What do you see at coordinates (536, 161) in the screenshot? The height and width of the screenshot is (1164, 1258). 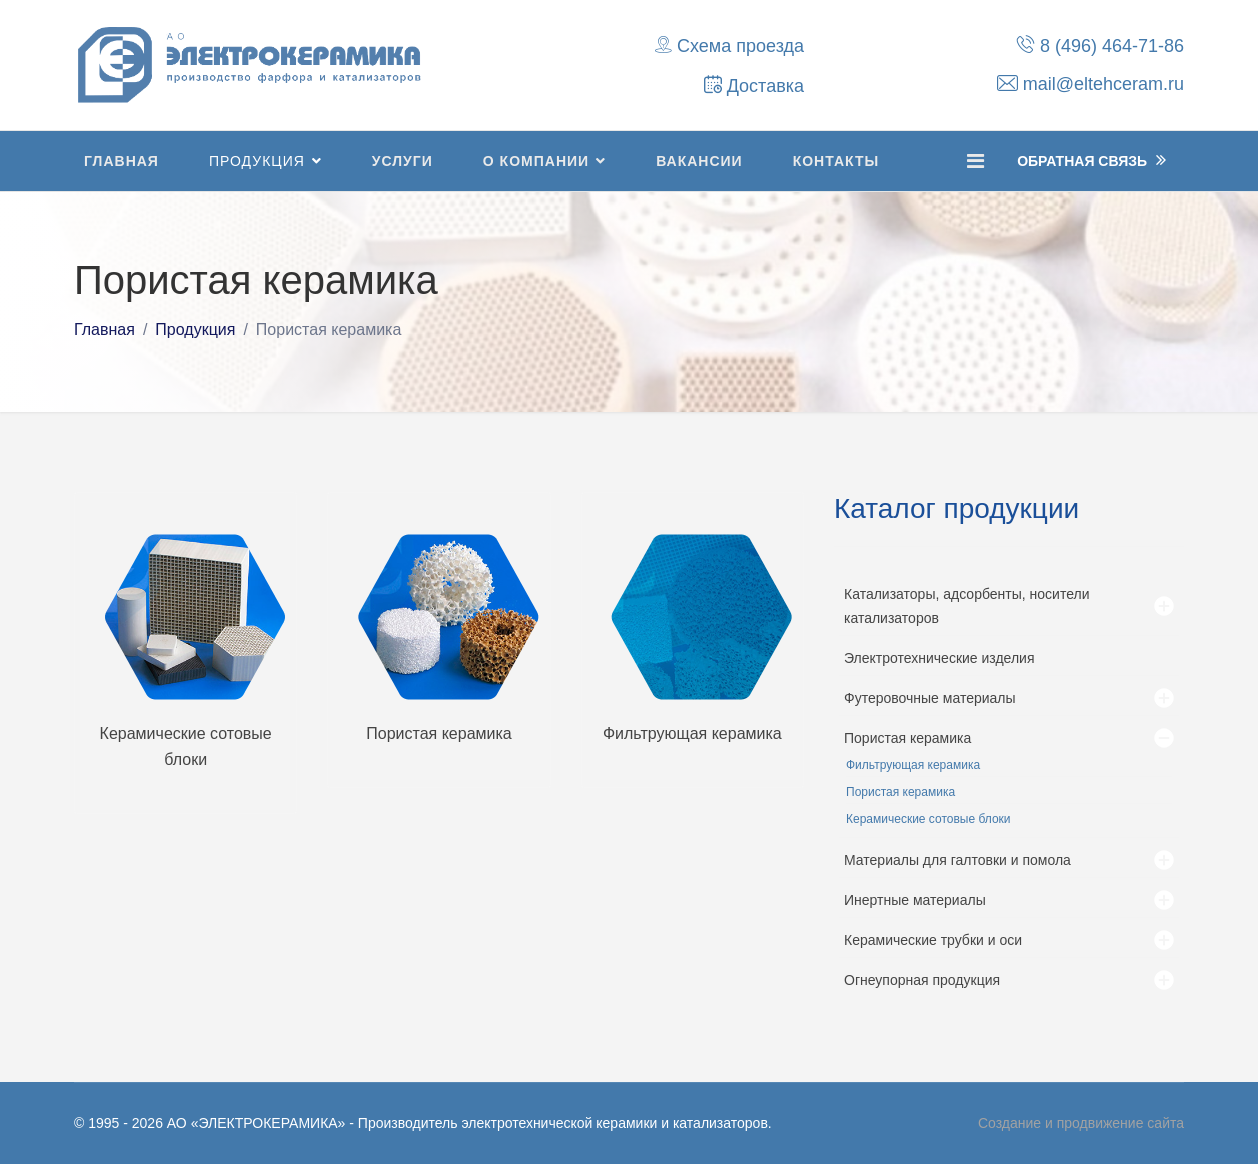 I see `О компании` at bounding box center [536, 161].